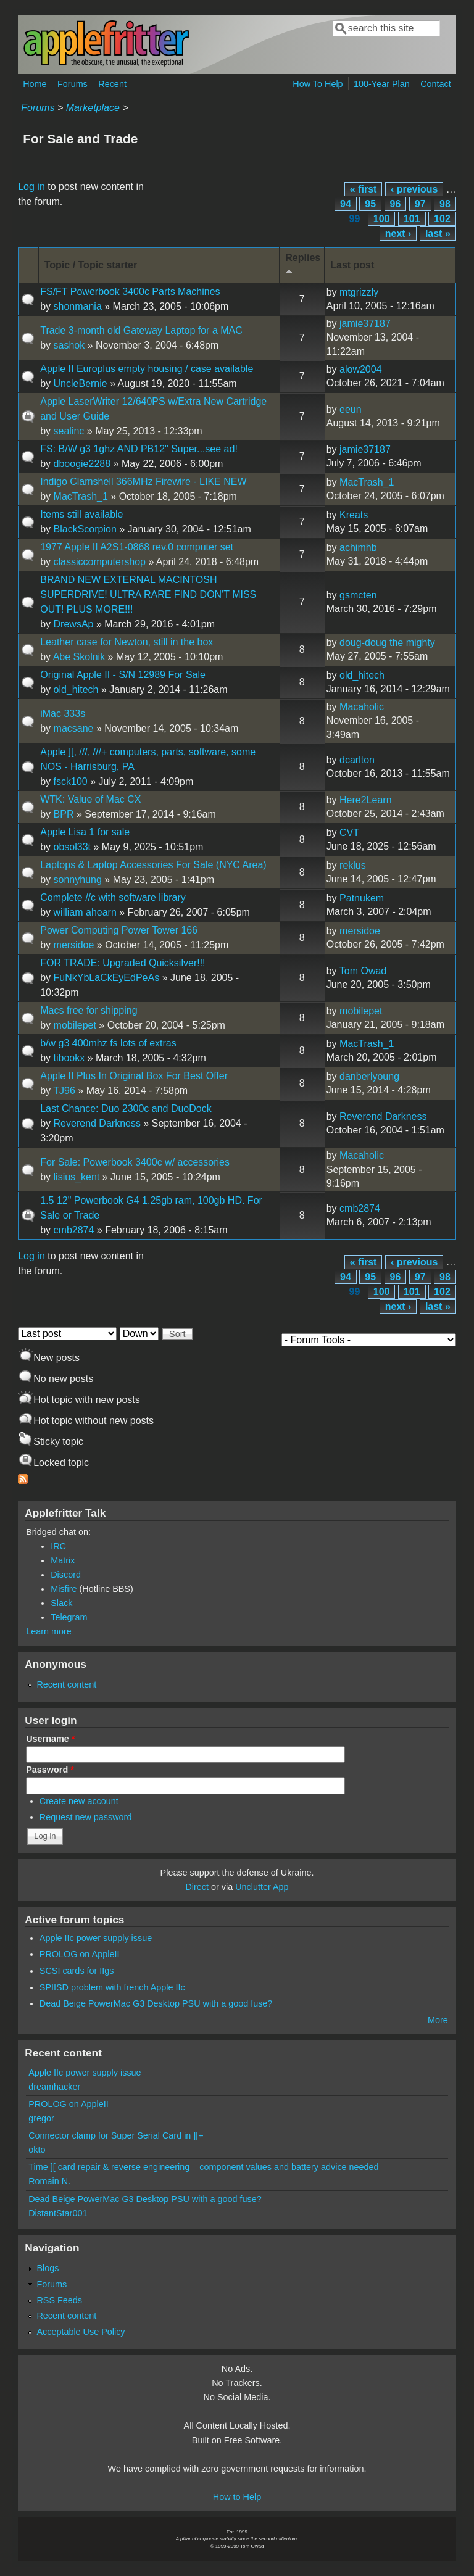 The height and width of the screenshot is (2576, 474). Describe the element at coordinates (66, 1575) in the screenshot. I see `Discord` at that location.